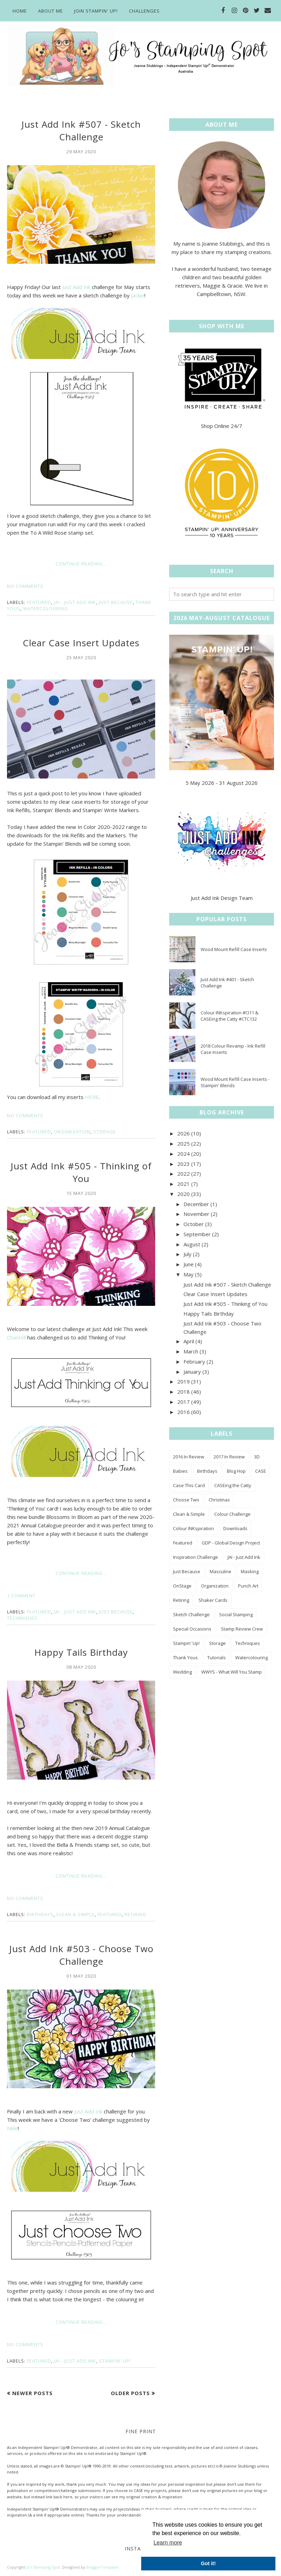  I want to click on 2018, so click(183, 1391).